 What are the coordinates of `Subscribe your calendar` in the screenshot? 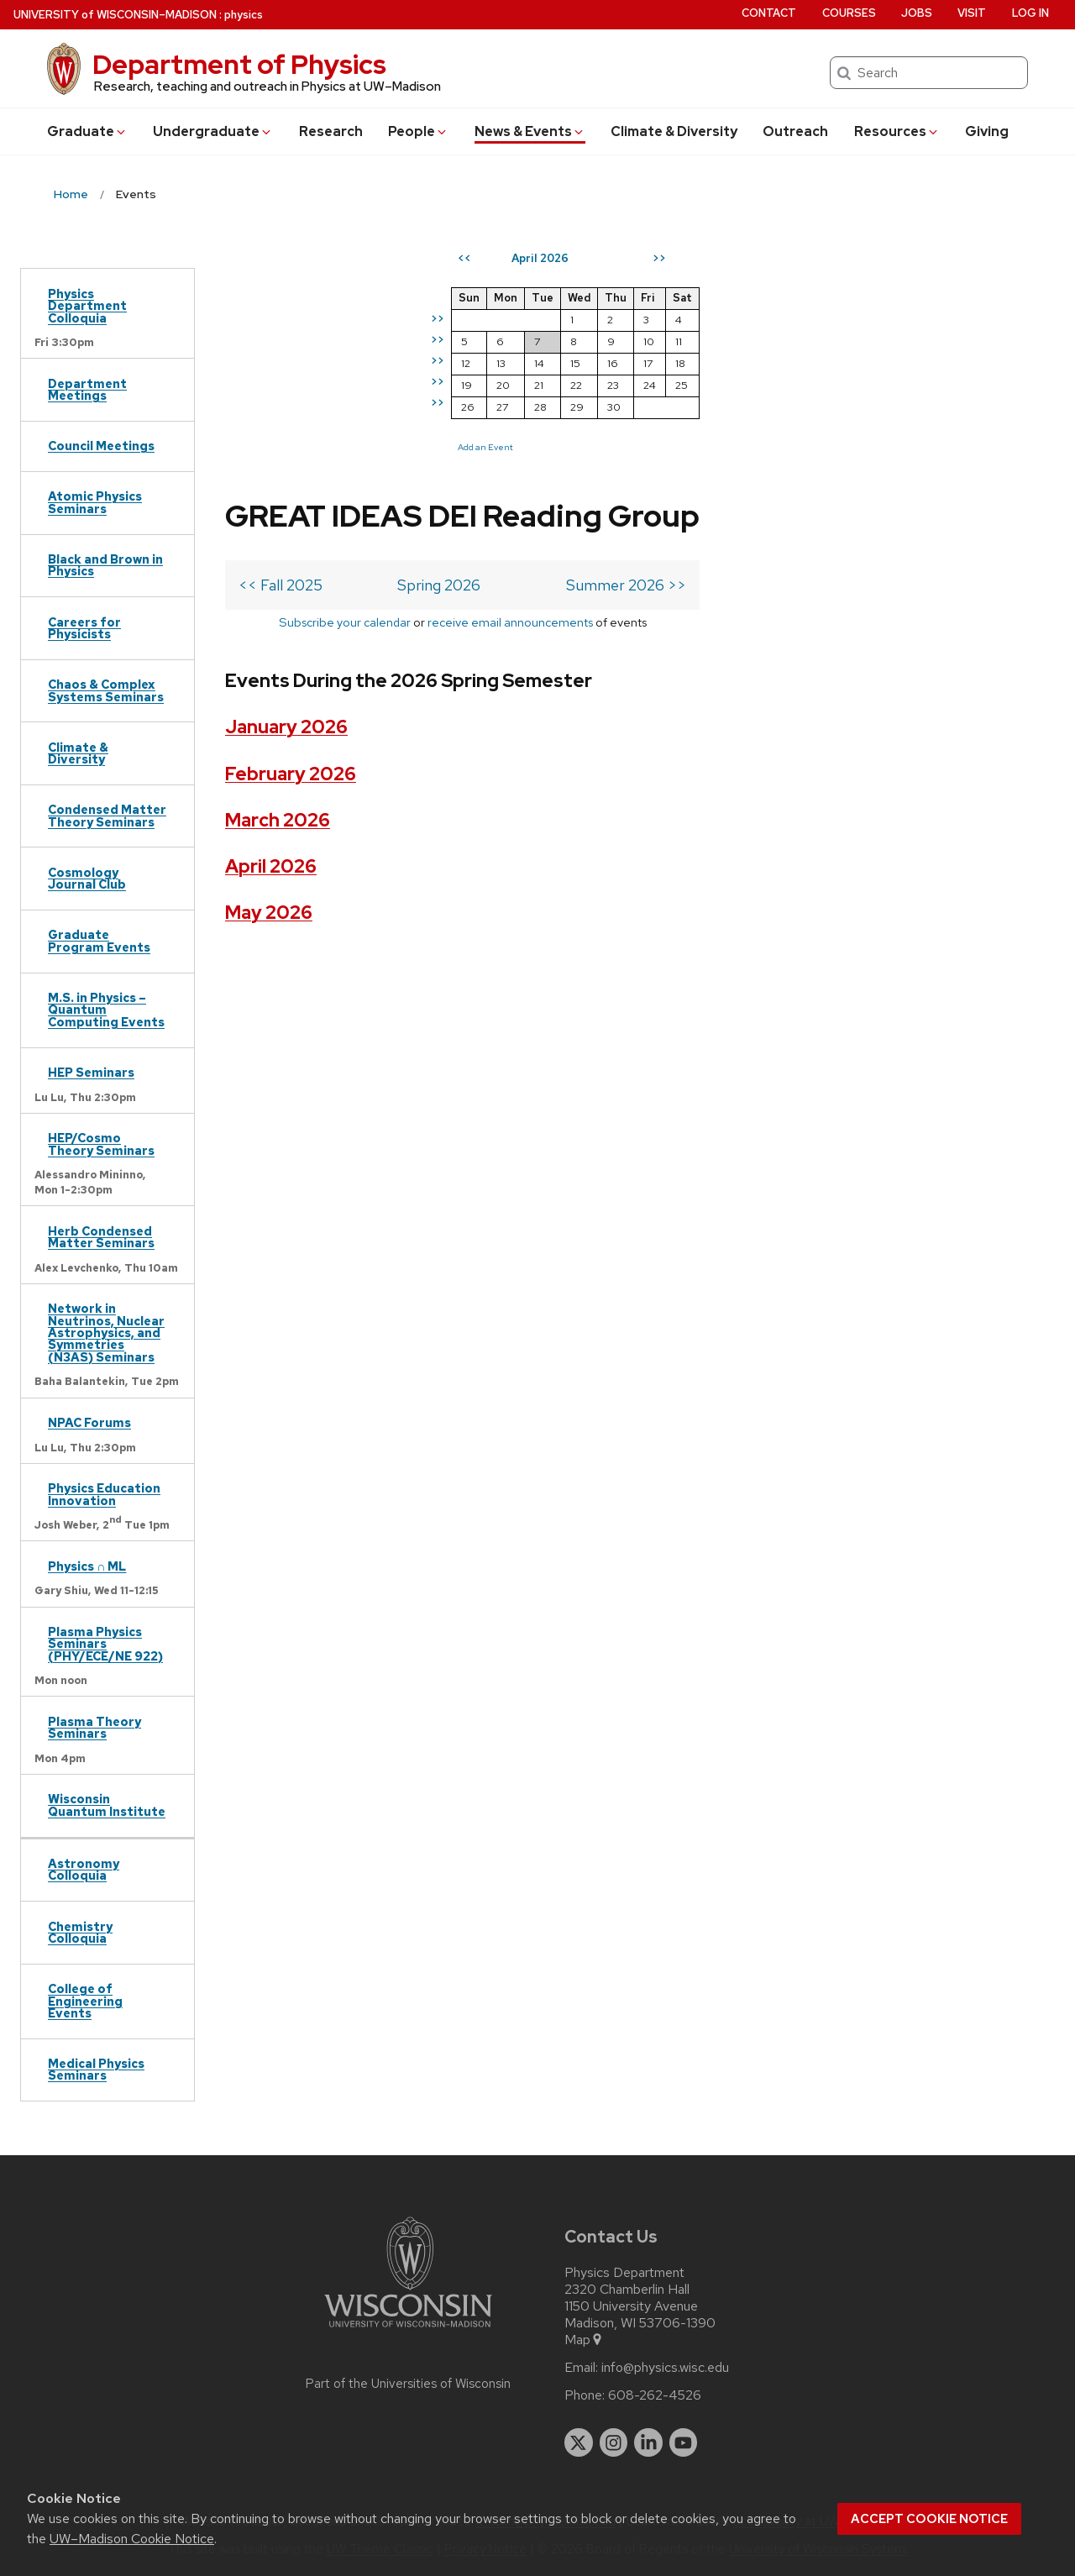 It's located at (338, 413).